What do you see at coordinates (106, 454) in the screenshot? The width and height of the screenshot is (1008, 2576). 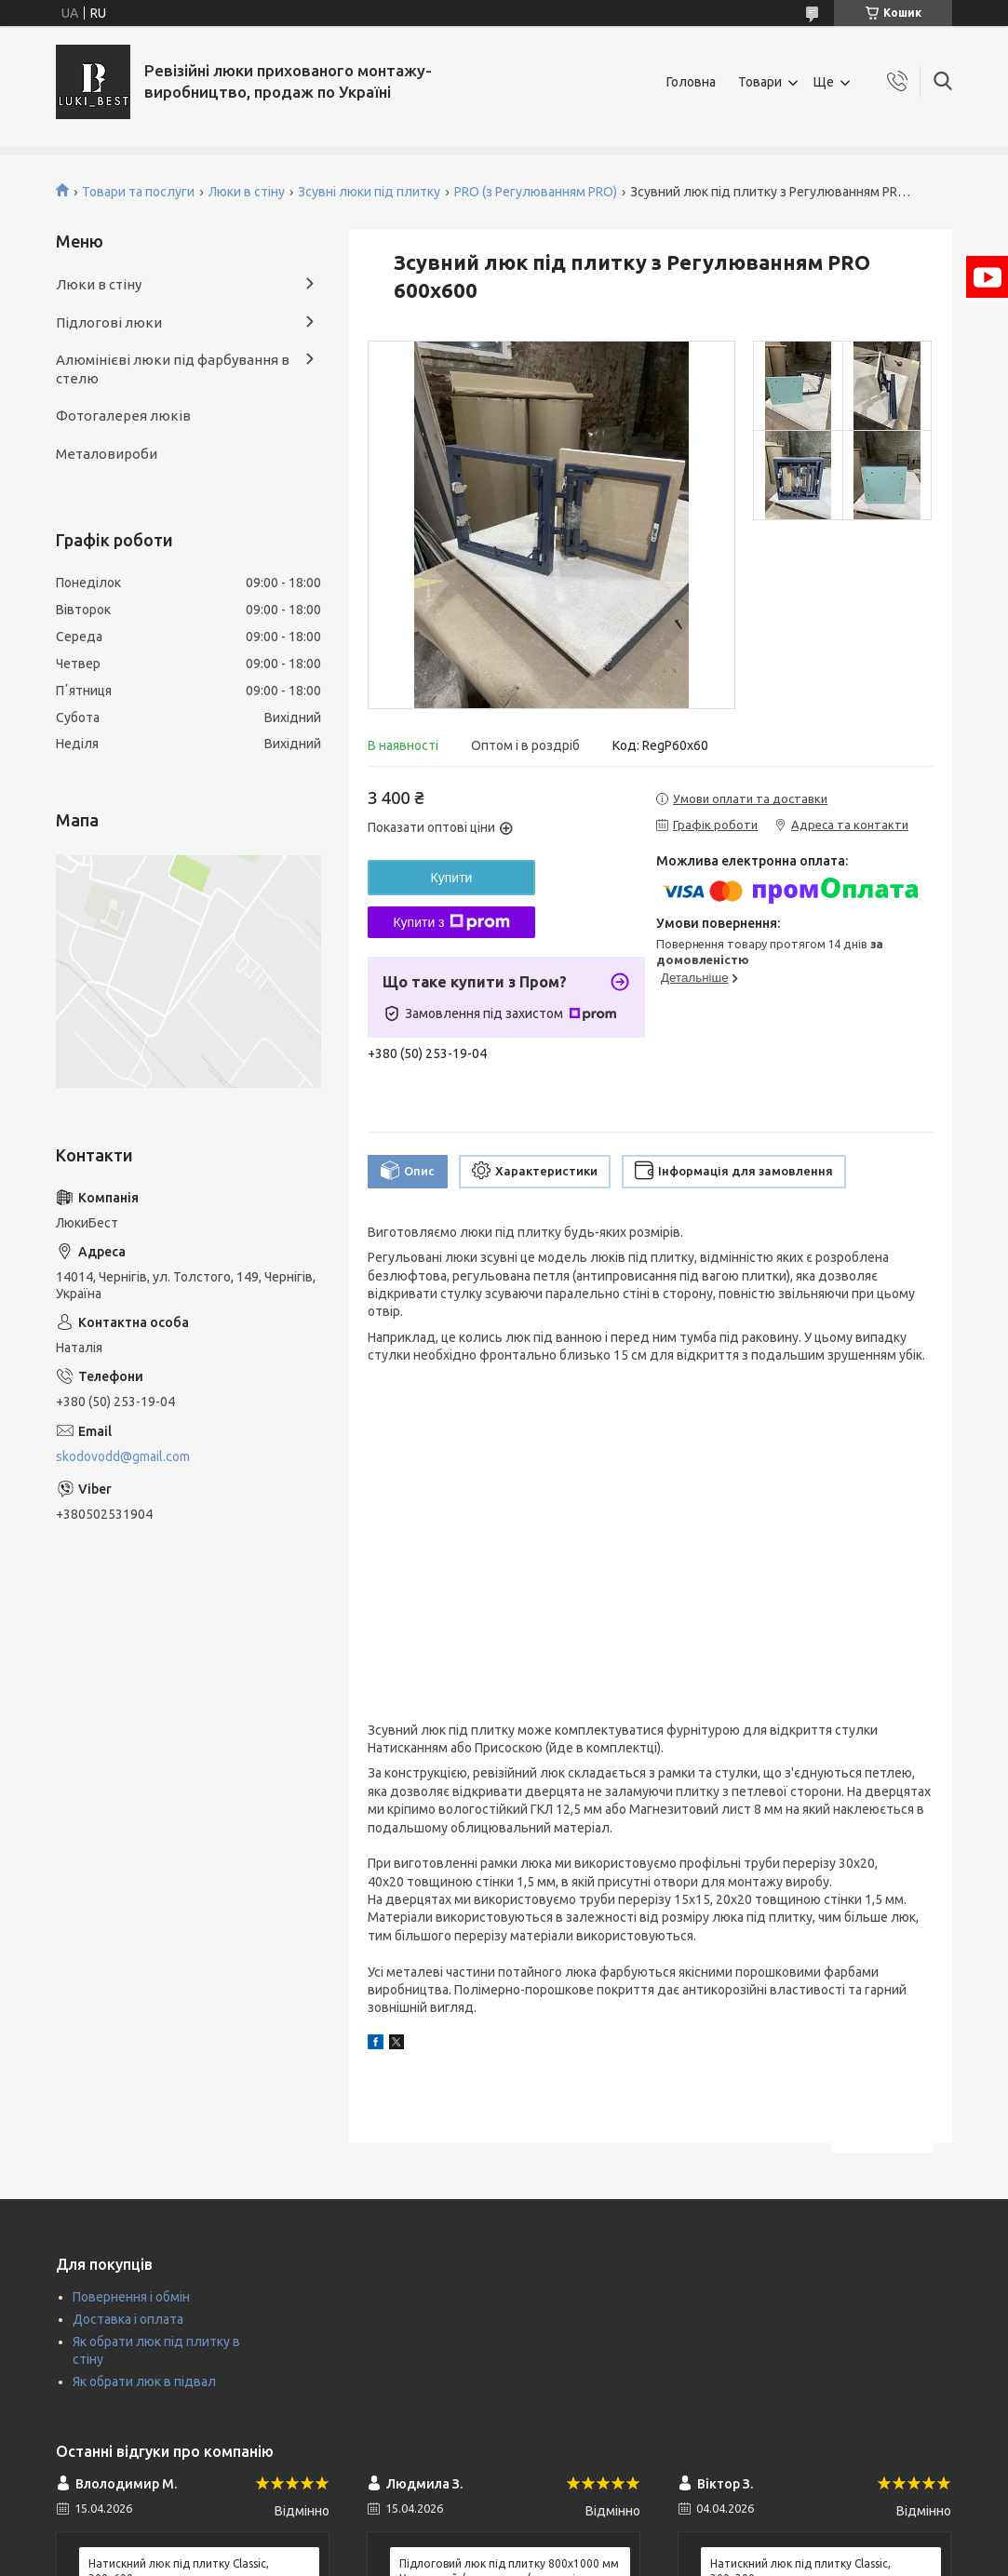 I see `Металовироби` at bounding box center [106, 454].